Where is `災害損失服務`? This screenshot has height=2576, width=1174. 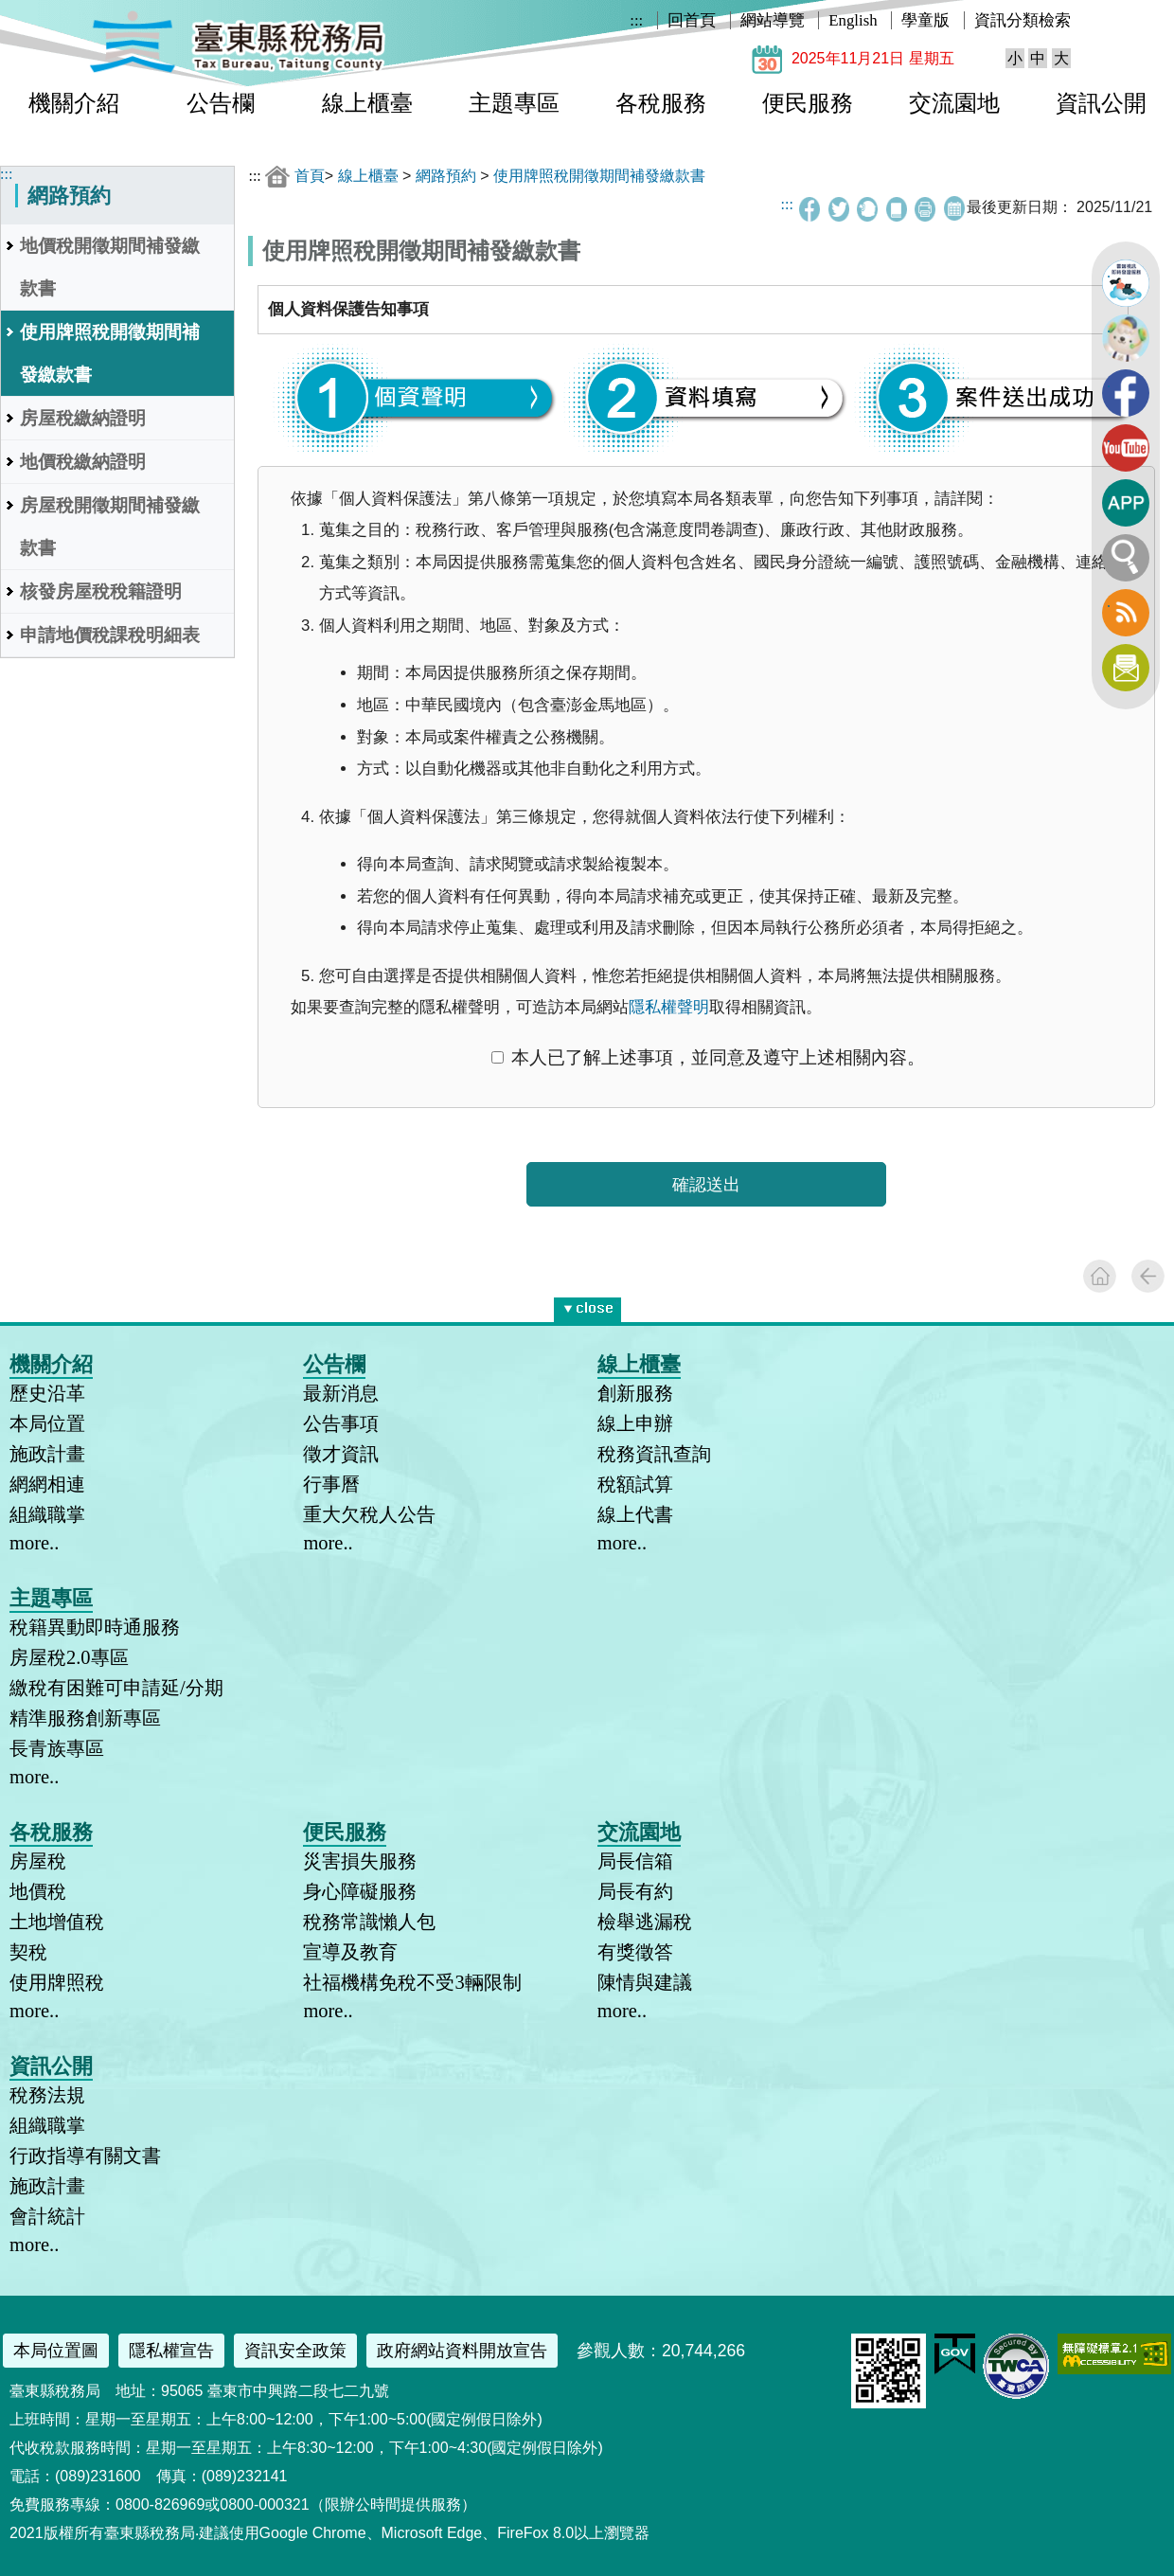
災害損失服務 is located at coordinates (360, 1861).